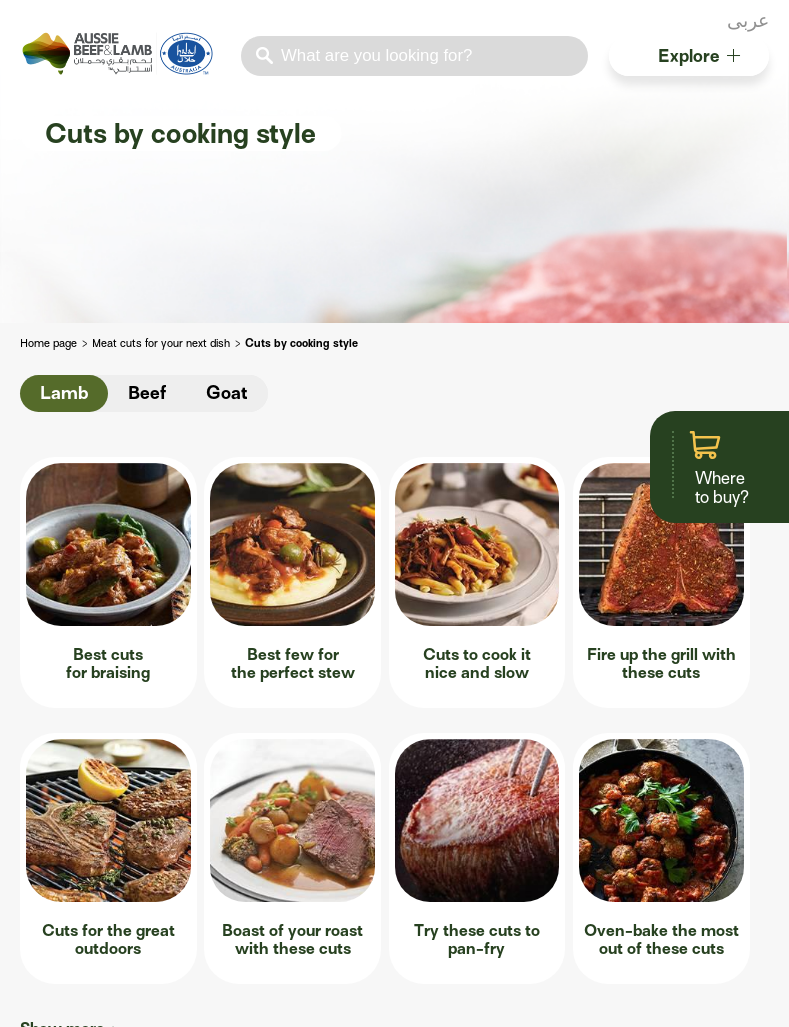  I want to click on Butchery, so click(228, 766).